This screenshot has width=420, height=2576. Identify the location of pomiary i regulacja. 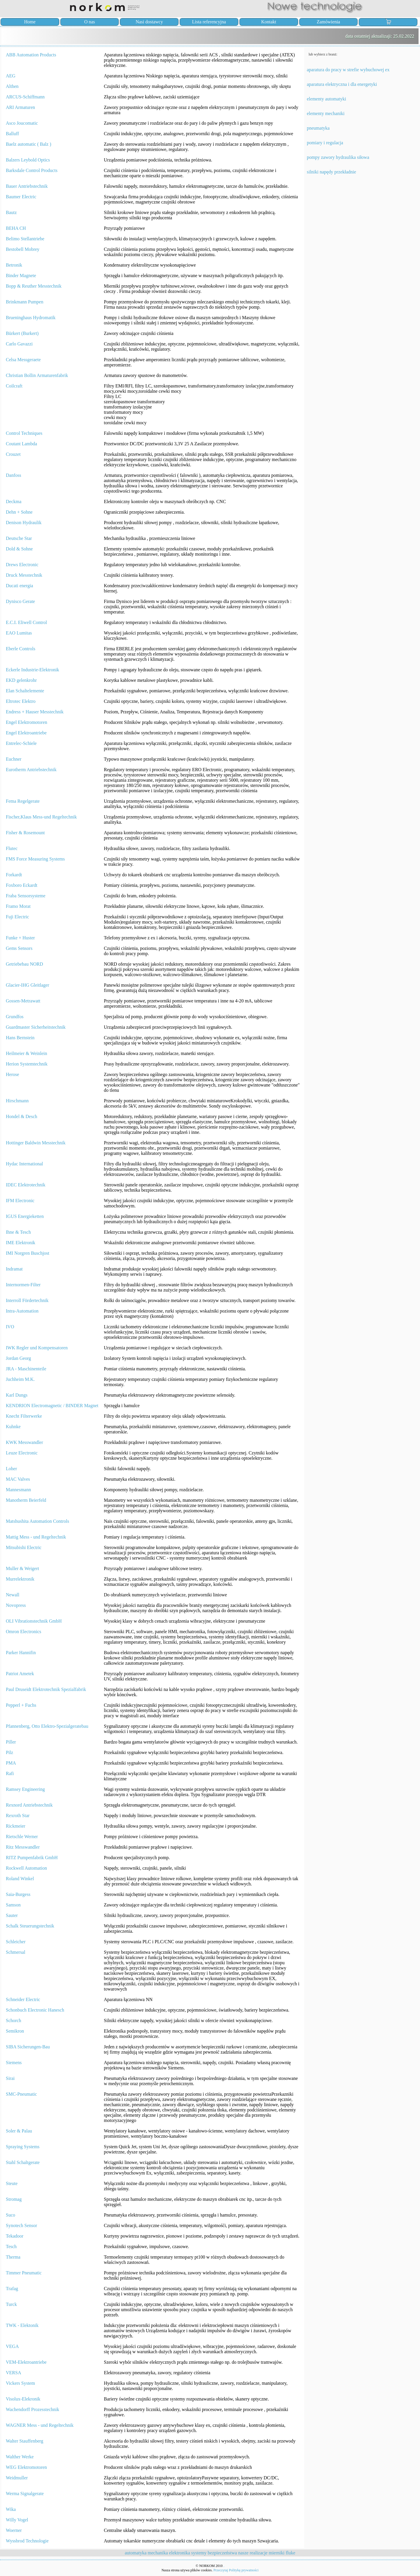
(325, 142).